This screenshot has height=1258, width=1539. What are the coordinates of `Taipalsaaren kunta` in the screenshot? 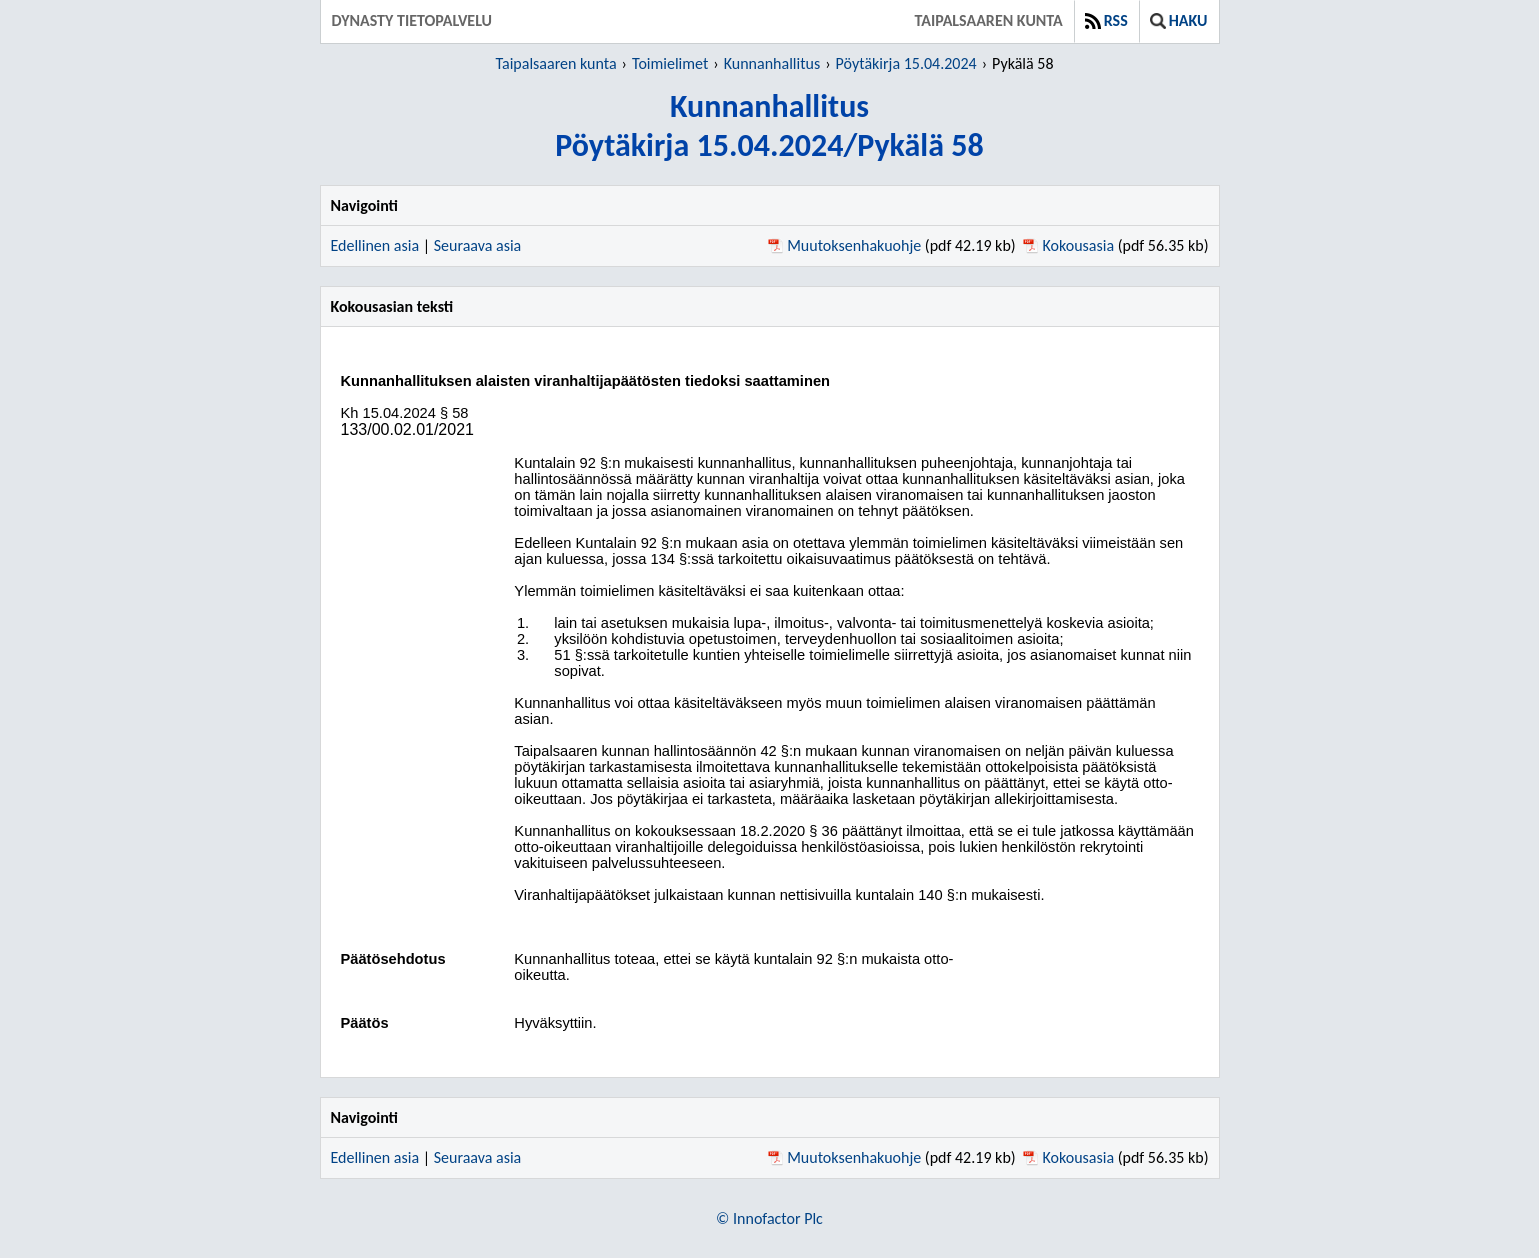 It's located at (989, 20).